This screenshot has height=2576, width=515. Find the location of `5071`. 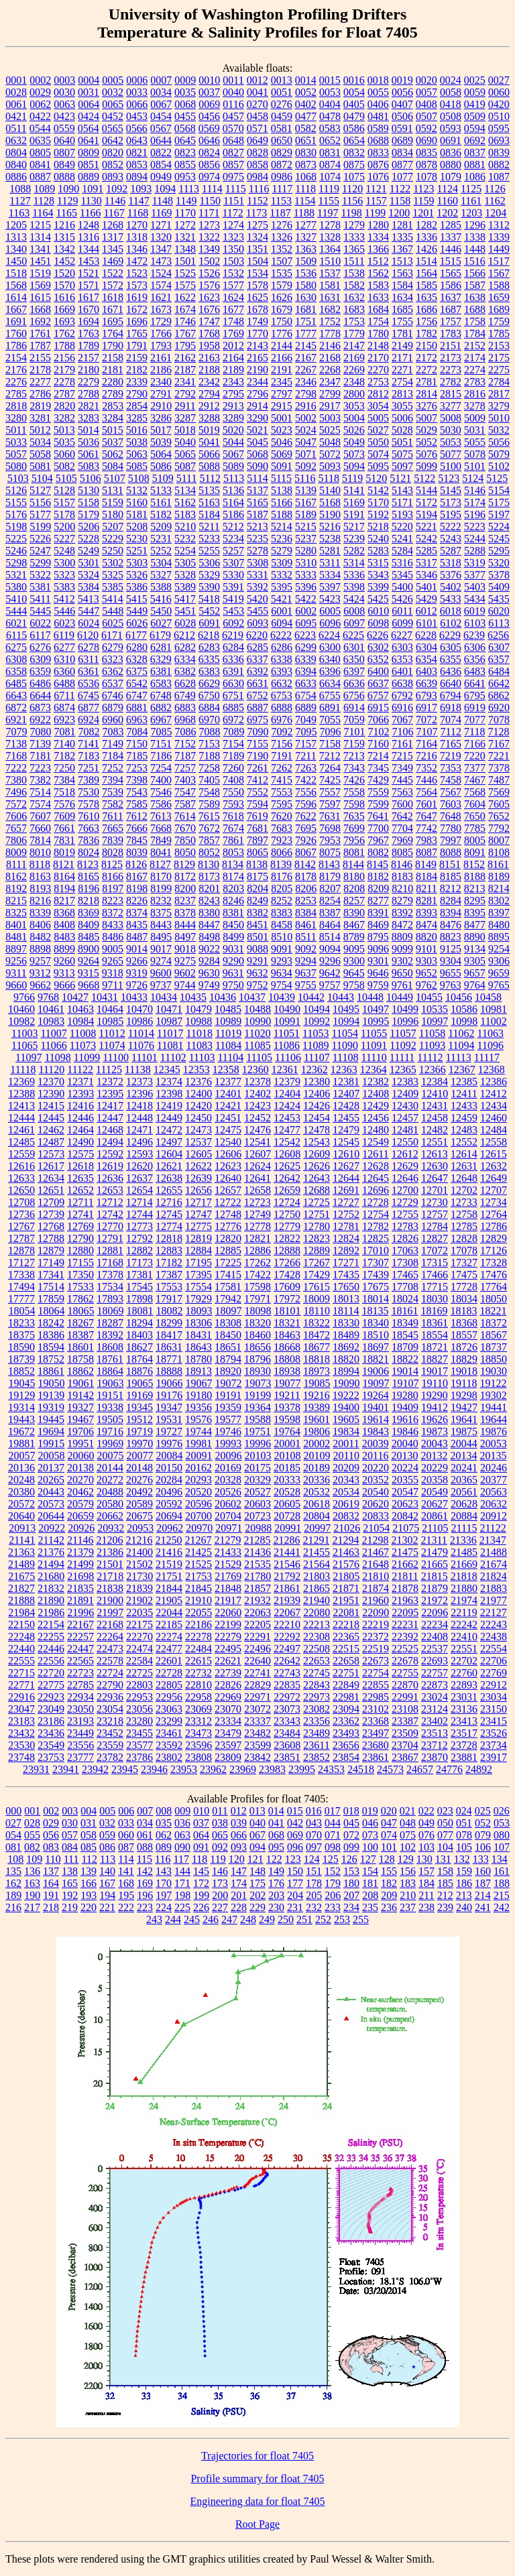

5071 is located at coordinates (306, 454).